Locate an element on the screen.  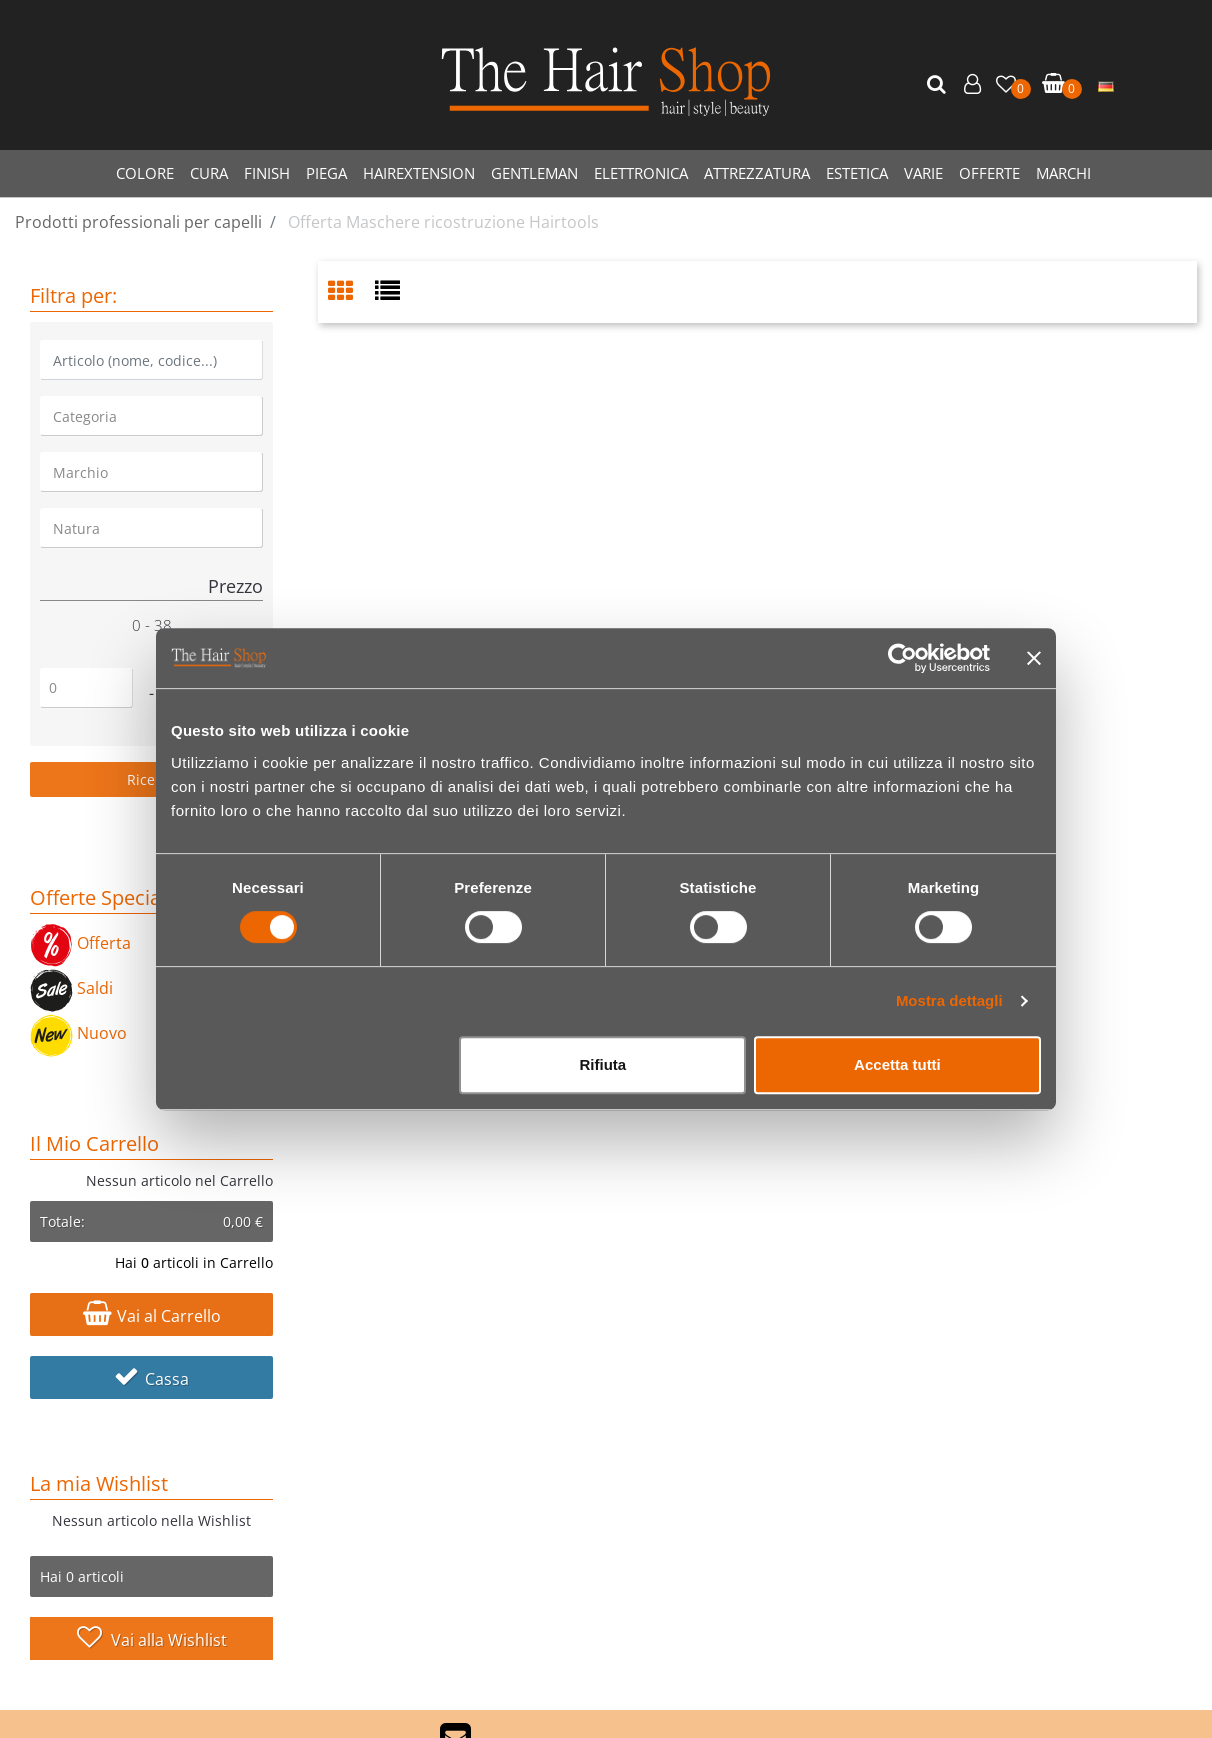
ELETTRONICA [menuitem] is located at coordinates (641, 173).